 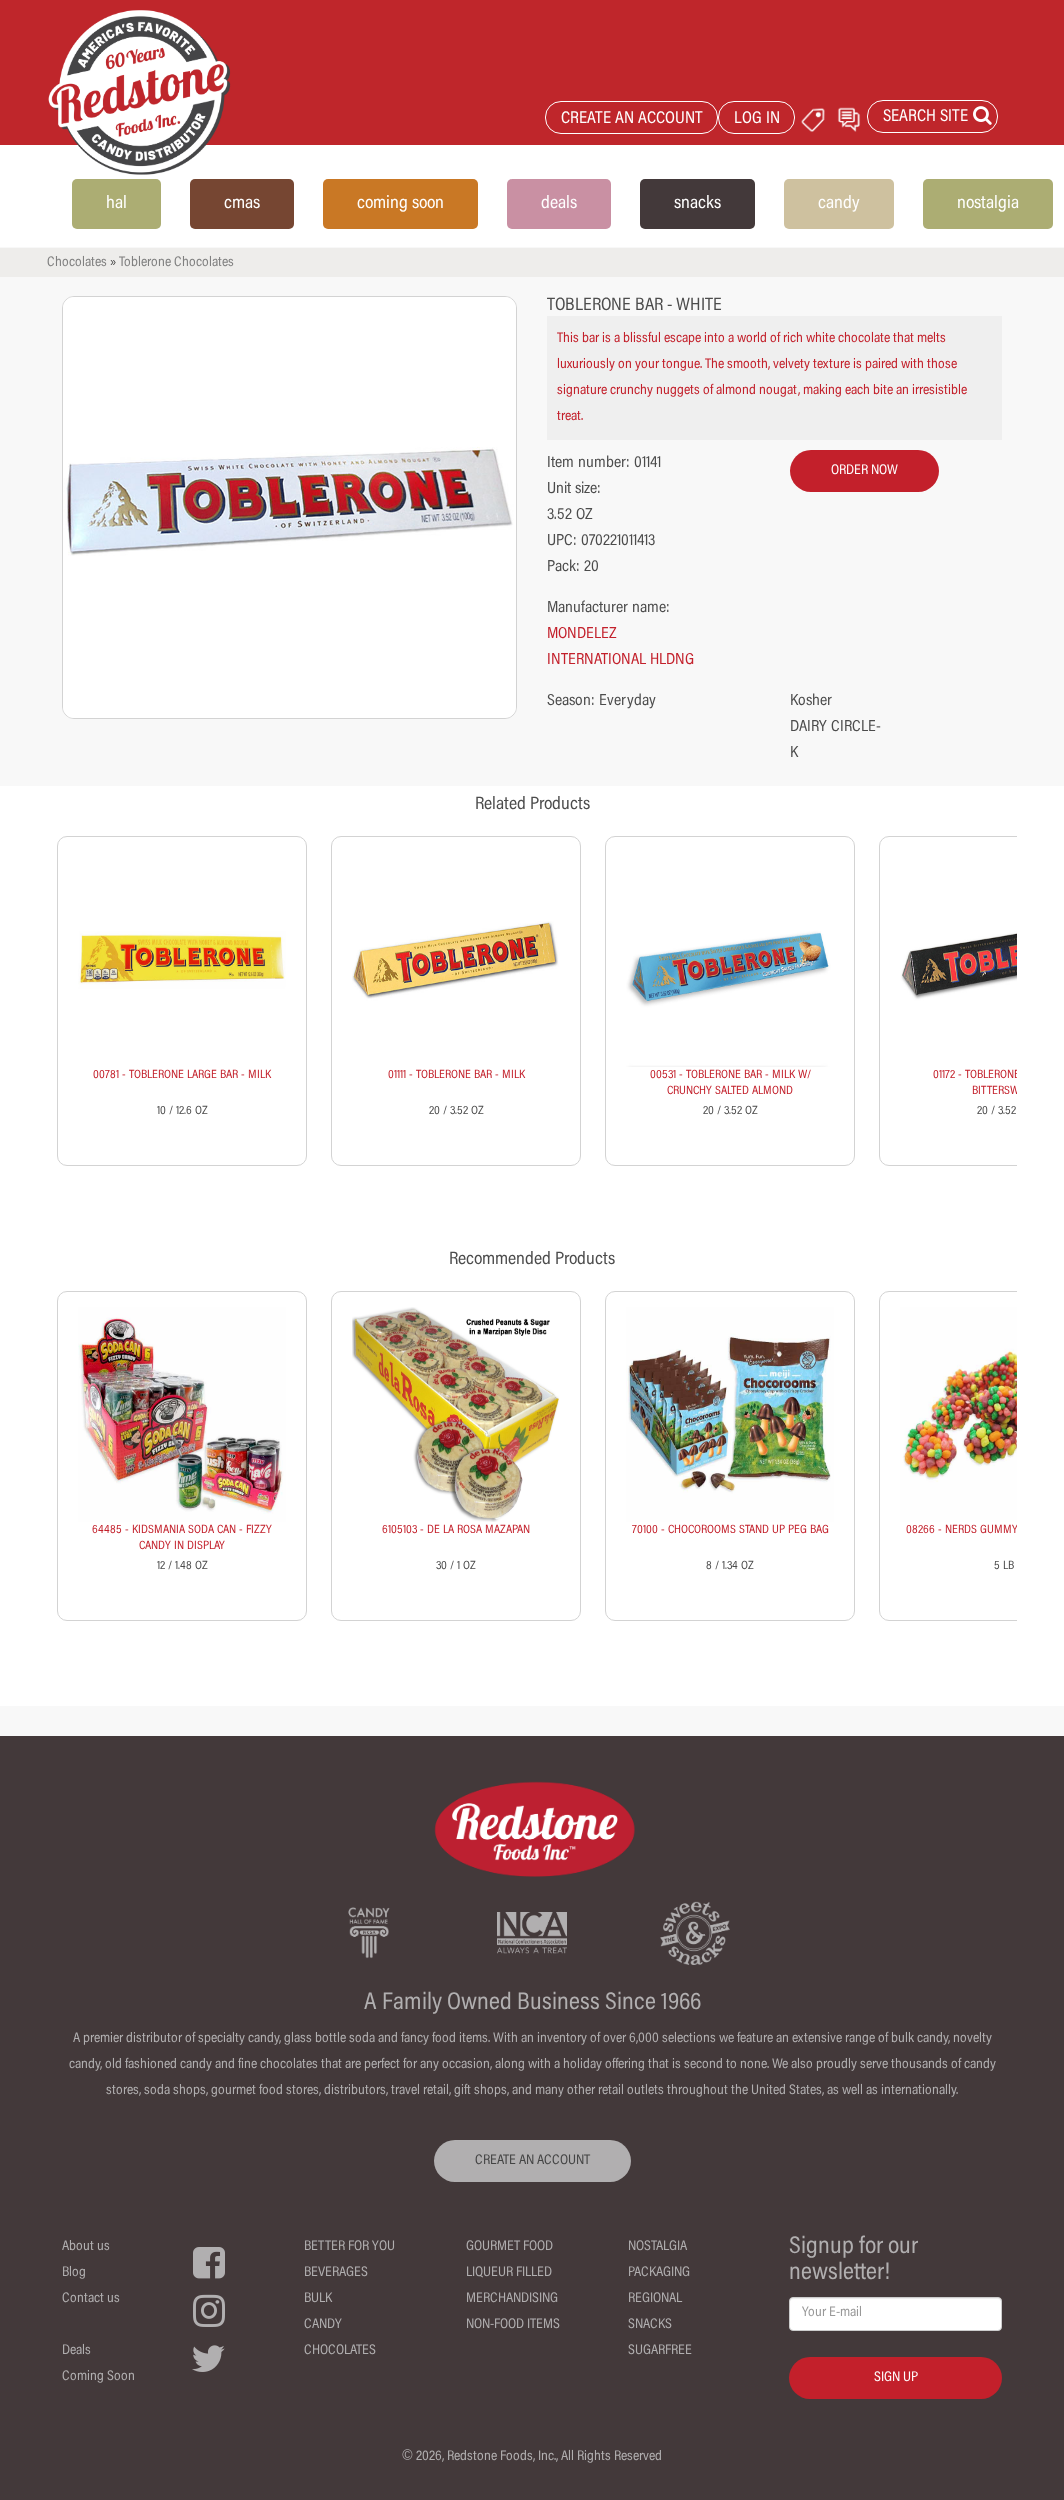 I want to click on Snacks, so click(x=650, y=2325).